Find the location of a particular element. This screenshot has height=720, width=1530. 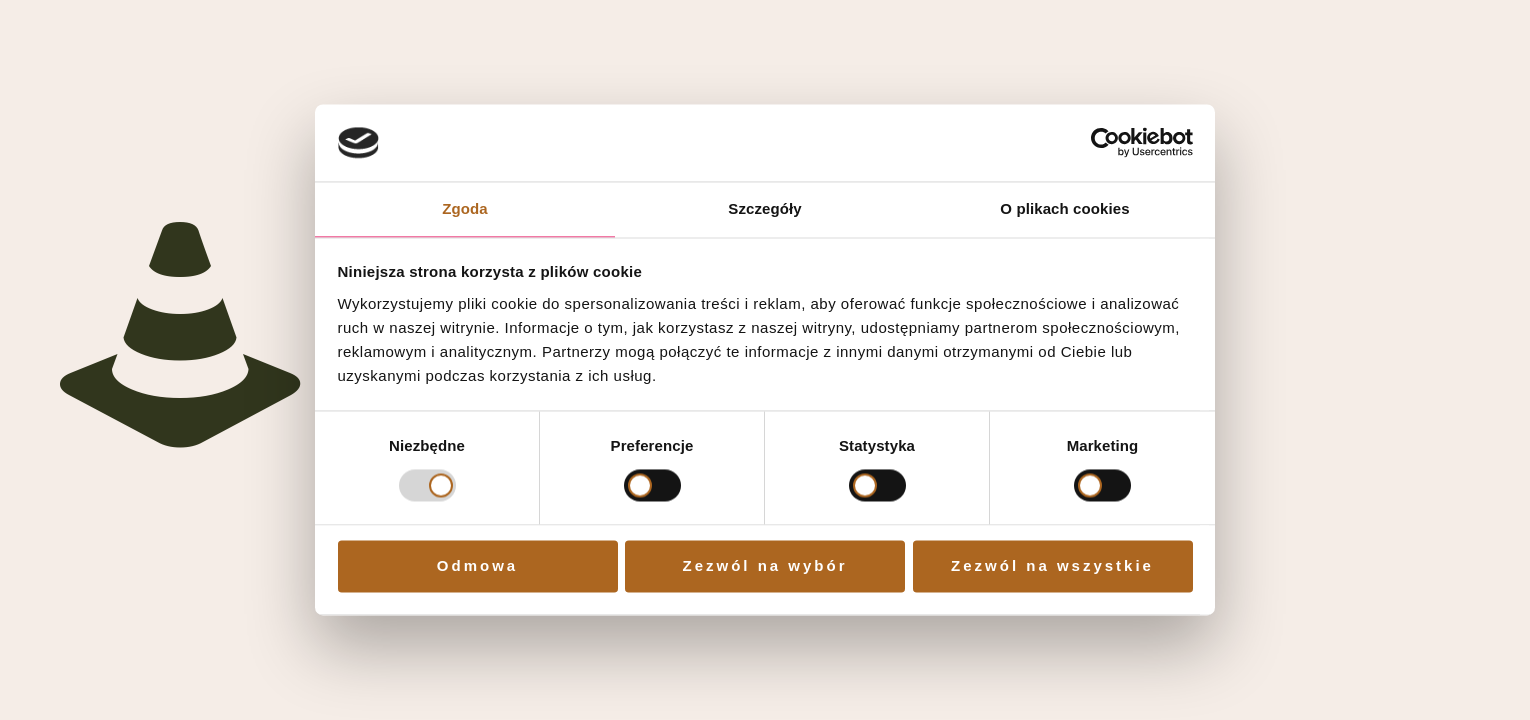

Odmowa is located at coordinates (477, 565).